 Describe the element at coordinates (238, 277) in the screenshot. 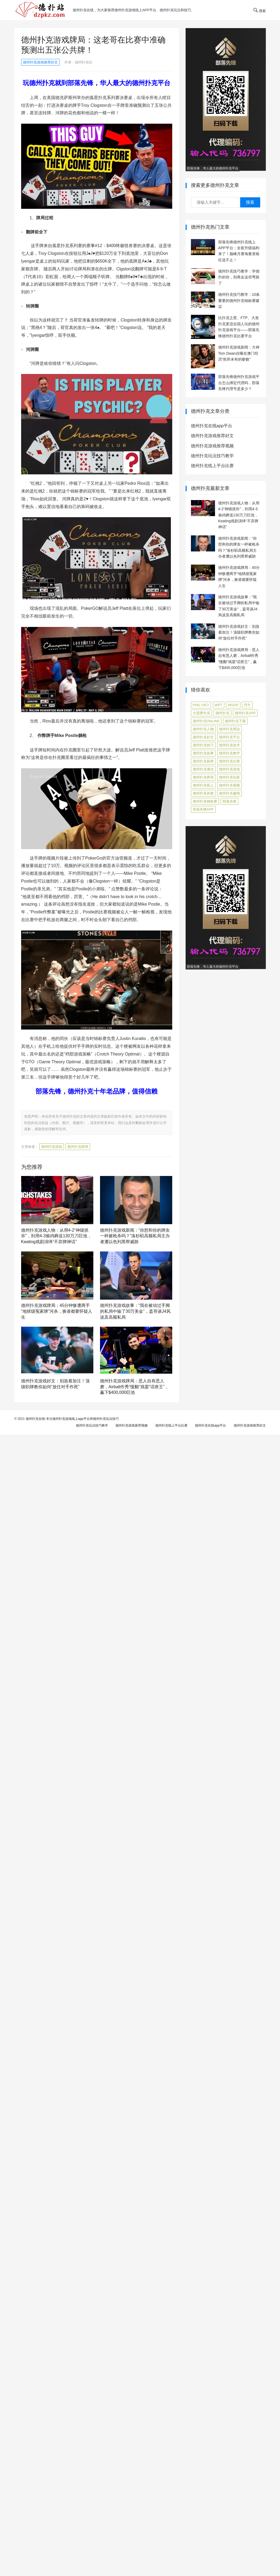

I see `德州扑克技巧教学：学德扑的你，别再走这些弯路了` at that location.